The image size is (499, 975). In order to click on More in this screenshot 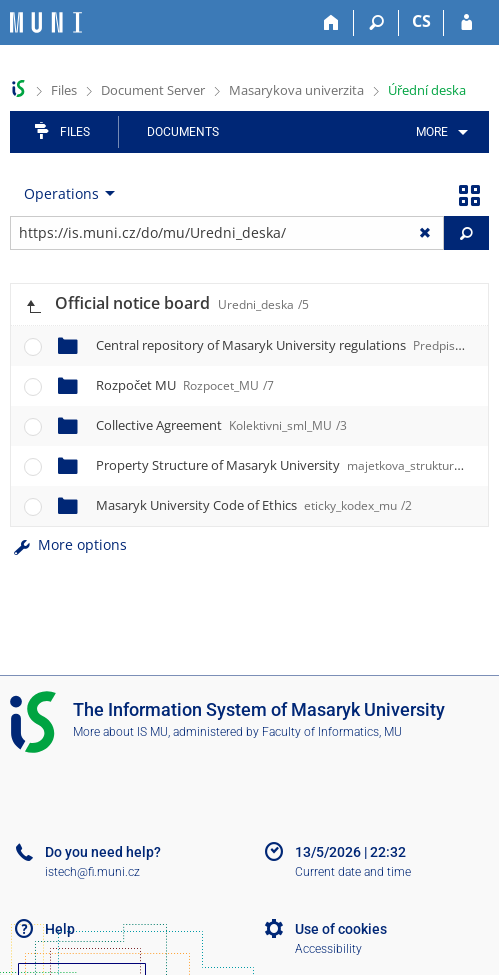, I will do `click(432, 132)`.